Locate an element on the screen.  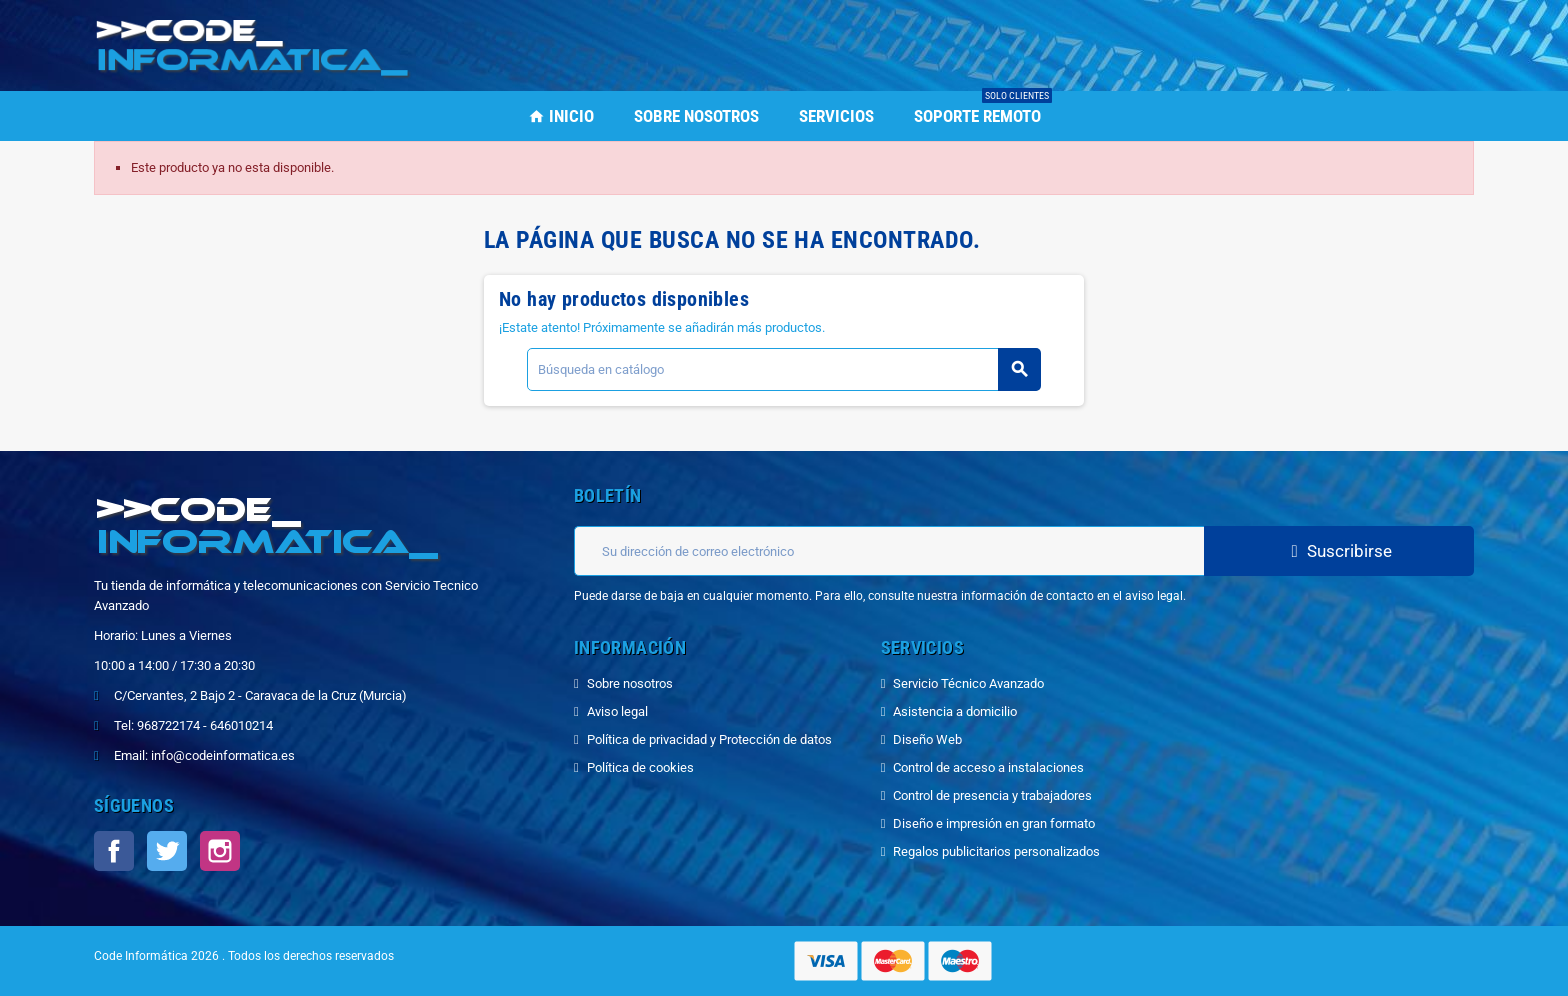
Control de presencia y trabajadores is located at coordinates (992, 795).